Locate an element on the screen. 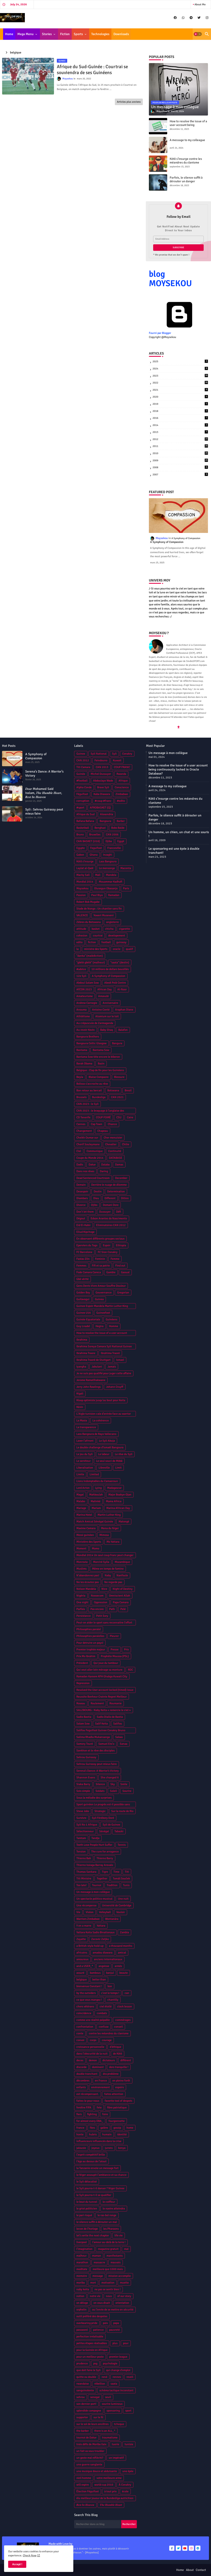 This screenshot has width=211, height=2576. Prophète Moussa (PSL) is located at coordinates (115, 1656).